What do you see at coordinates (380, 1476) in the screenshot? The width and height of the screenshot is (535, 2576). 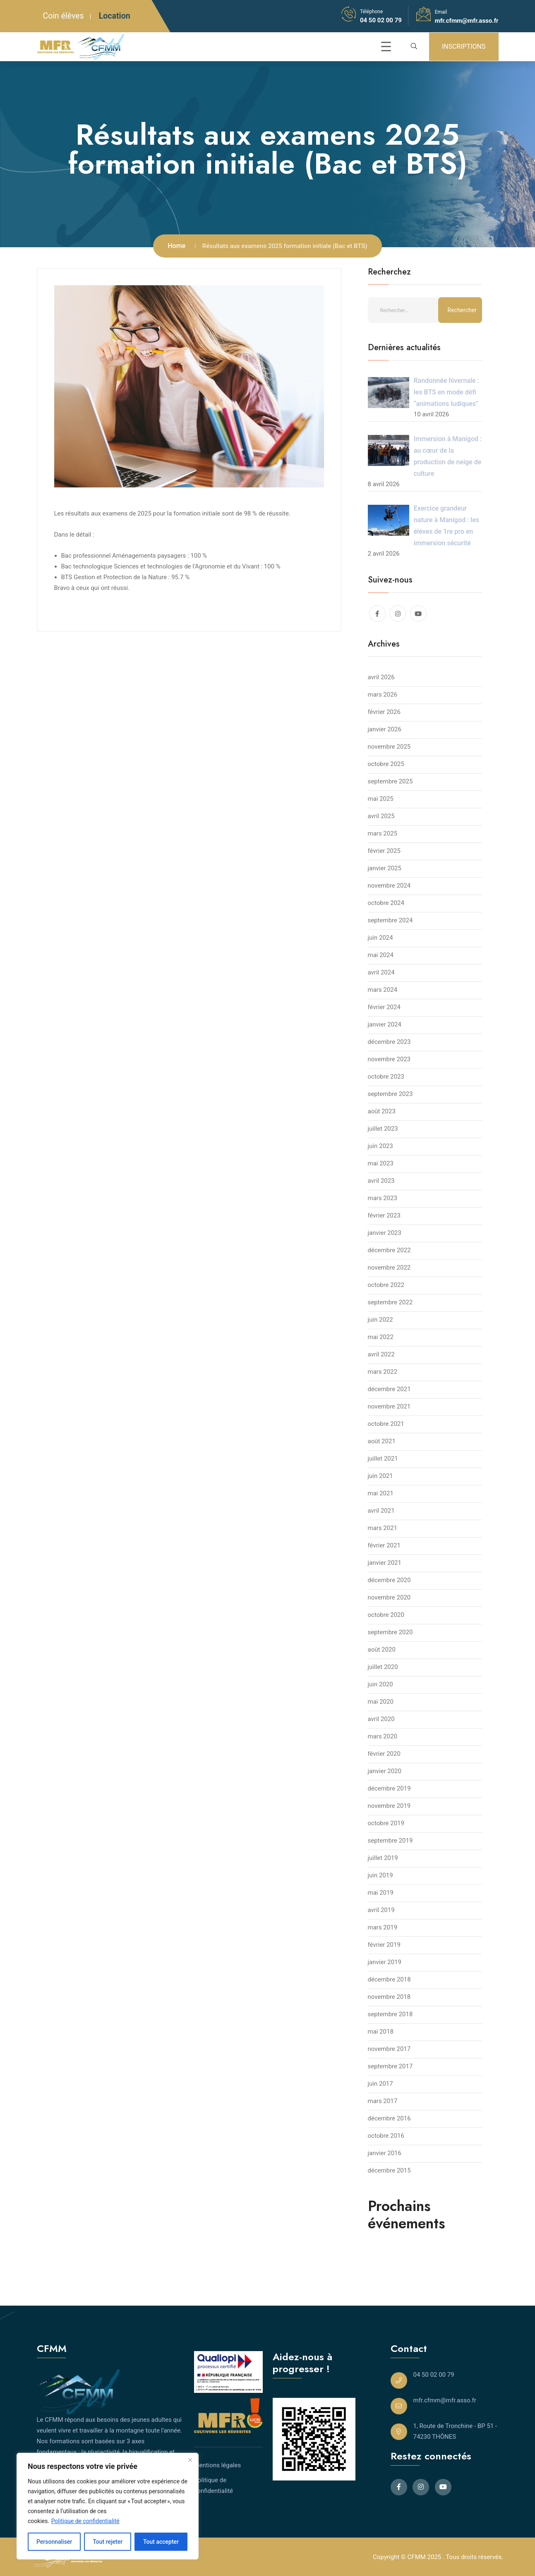 I see `juin 2021` at bounding box center [380, 1476].